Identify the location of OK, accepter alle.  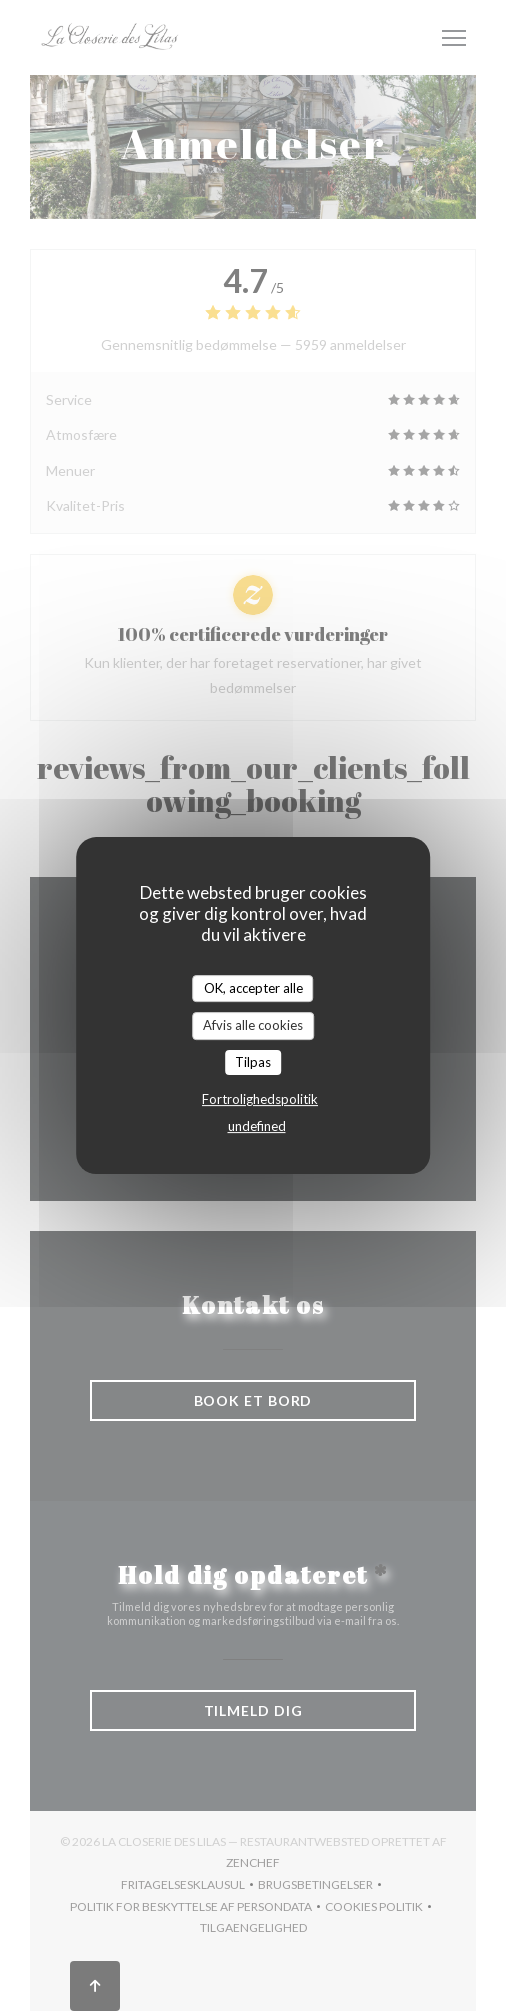
(253, 988).